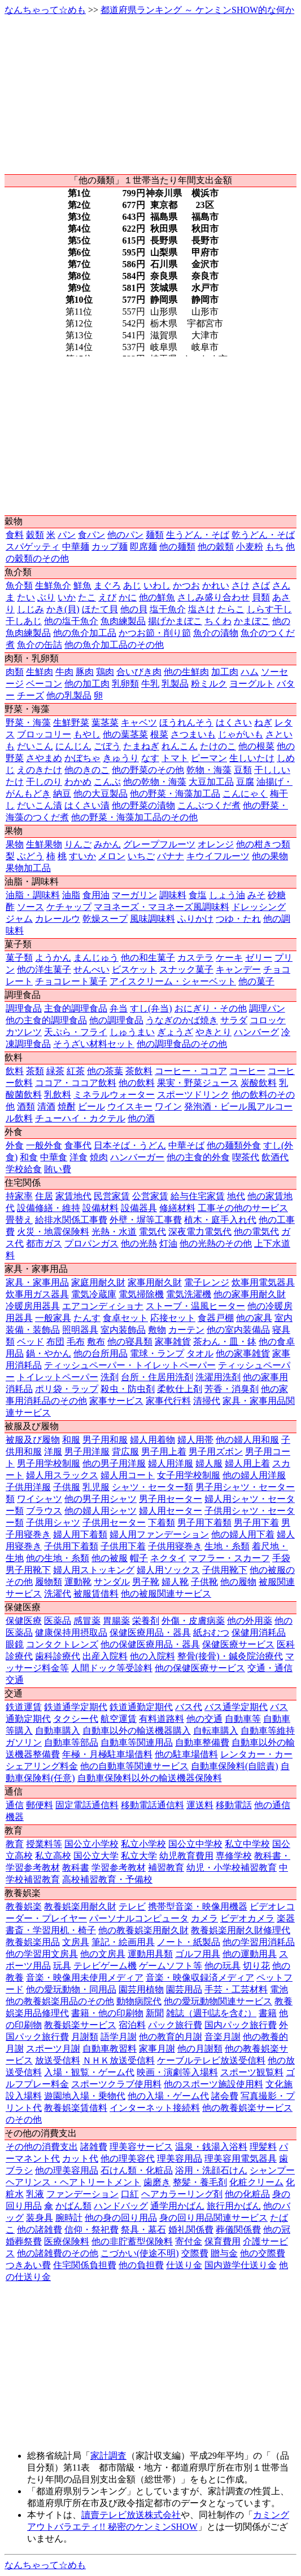 Image resolution: width=301 pixels, height=2576 pixels. Describe the element at coordinates (119, 1719) in the screenshot. I see `航空運賃` at that location.